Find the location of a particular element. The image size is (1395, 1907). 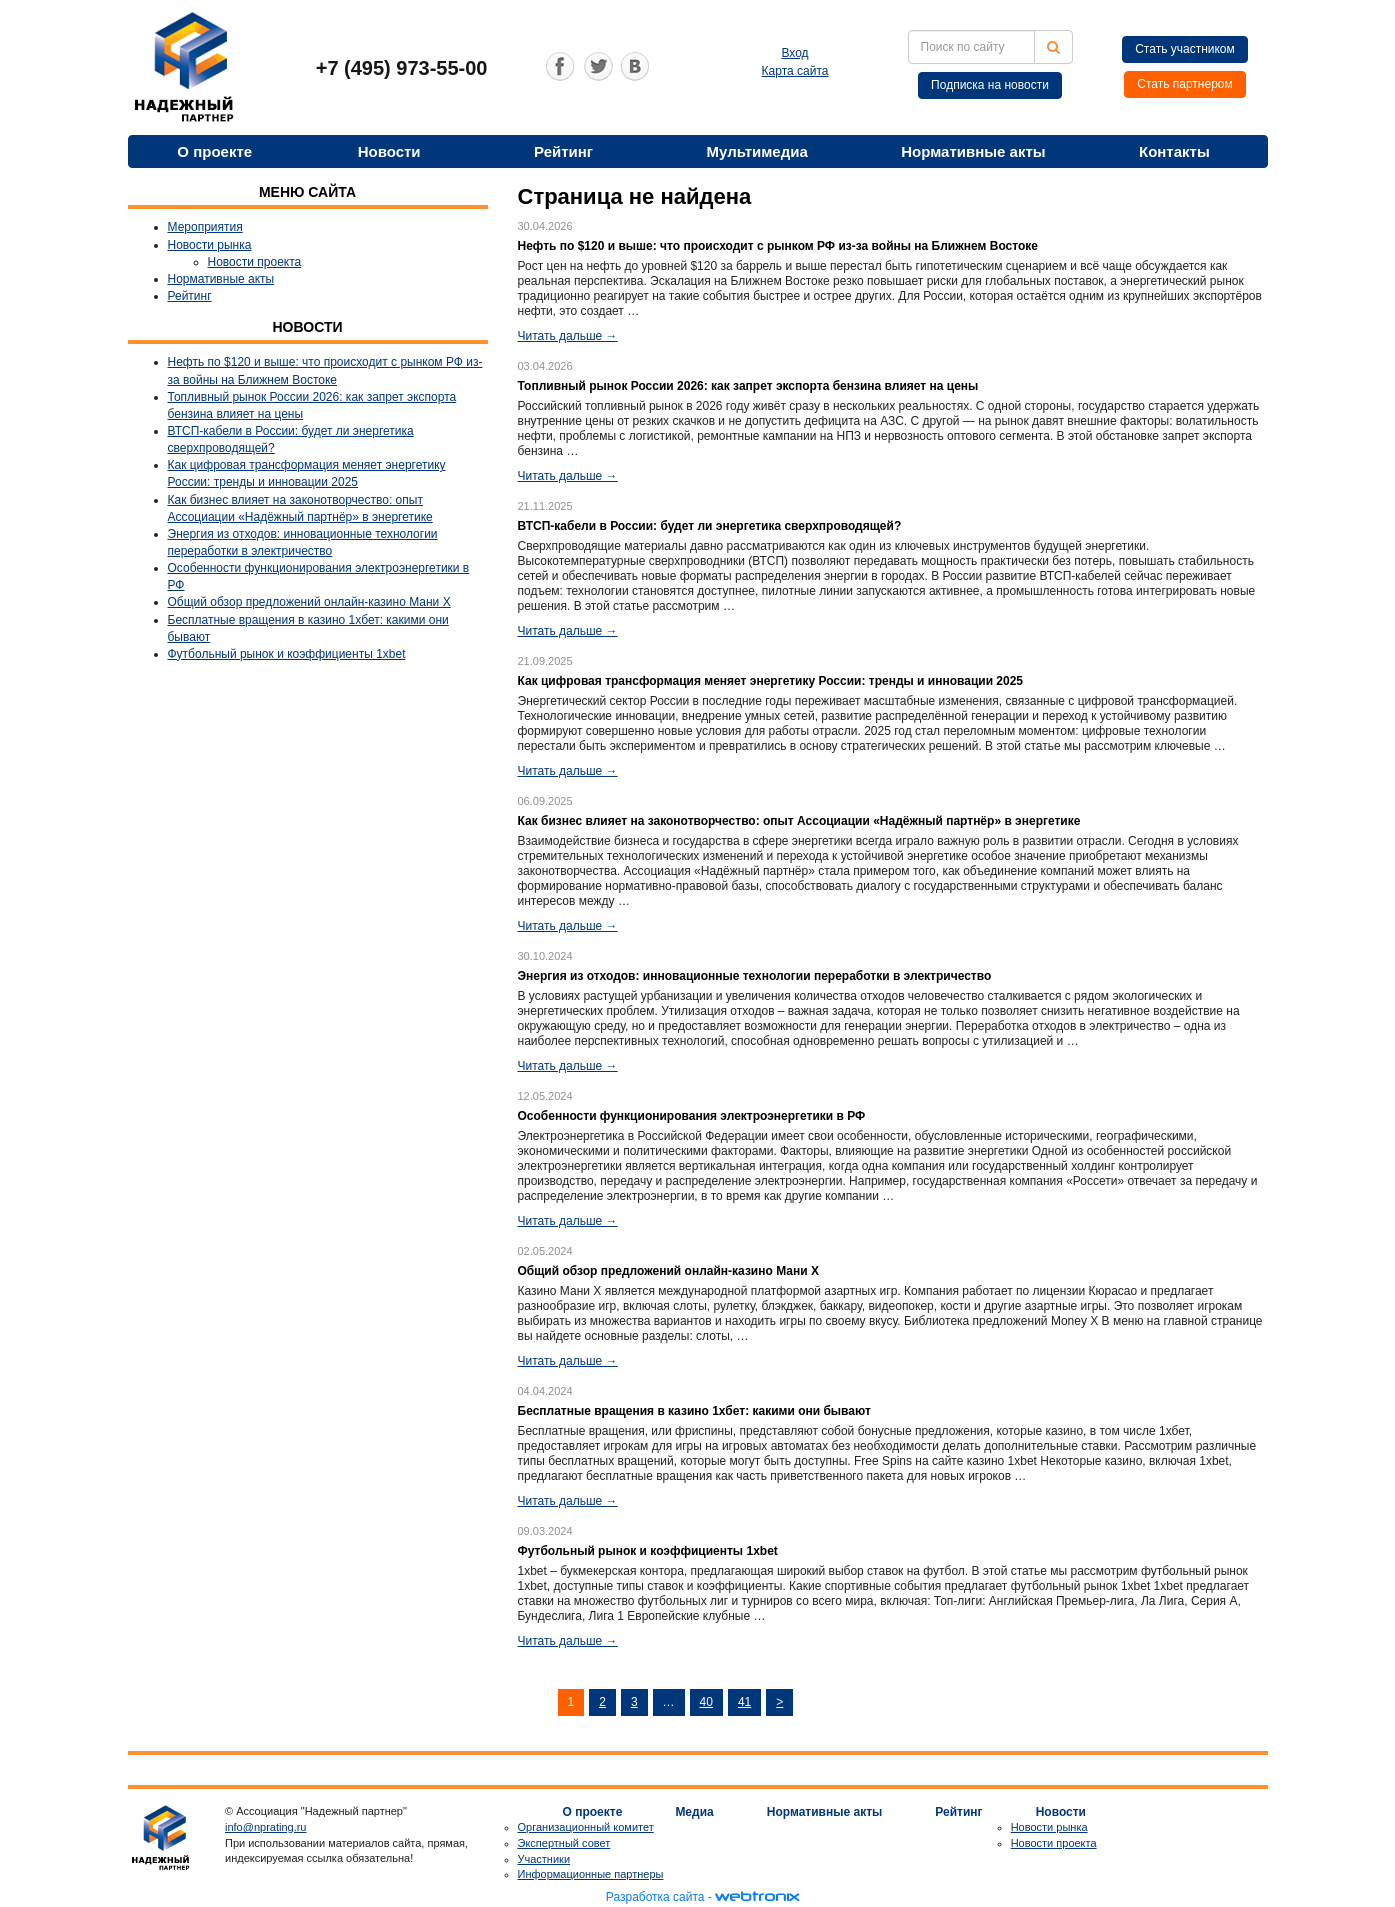

Рейтинг is located at coordinates (563, 151).